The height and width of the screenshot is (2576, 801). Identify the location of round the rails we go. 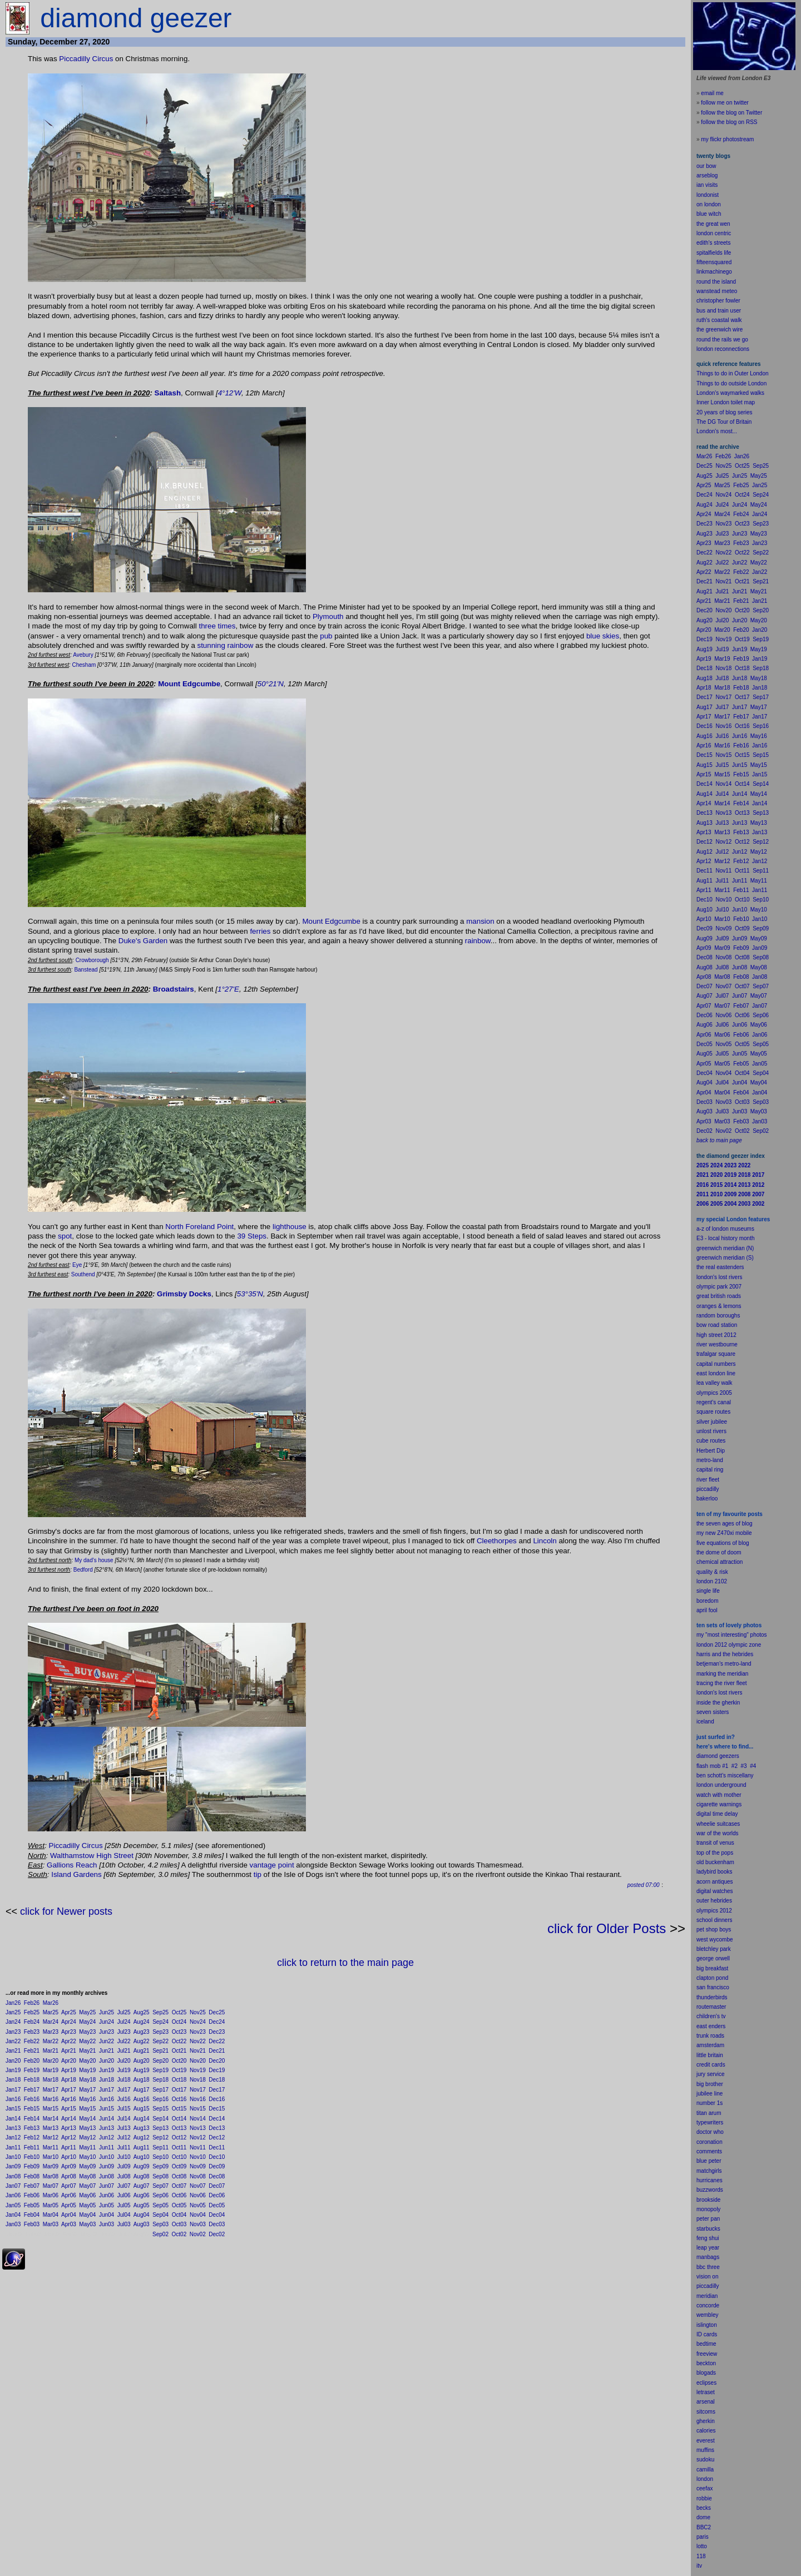
(722, 339).